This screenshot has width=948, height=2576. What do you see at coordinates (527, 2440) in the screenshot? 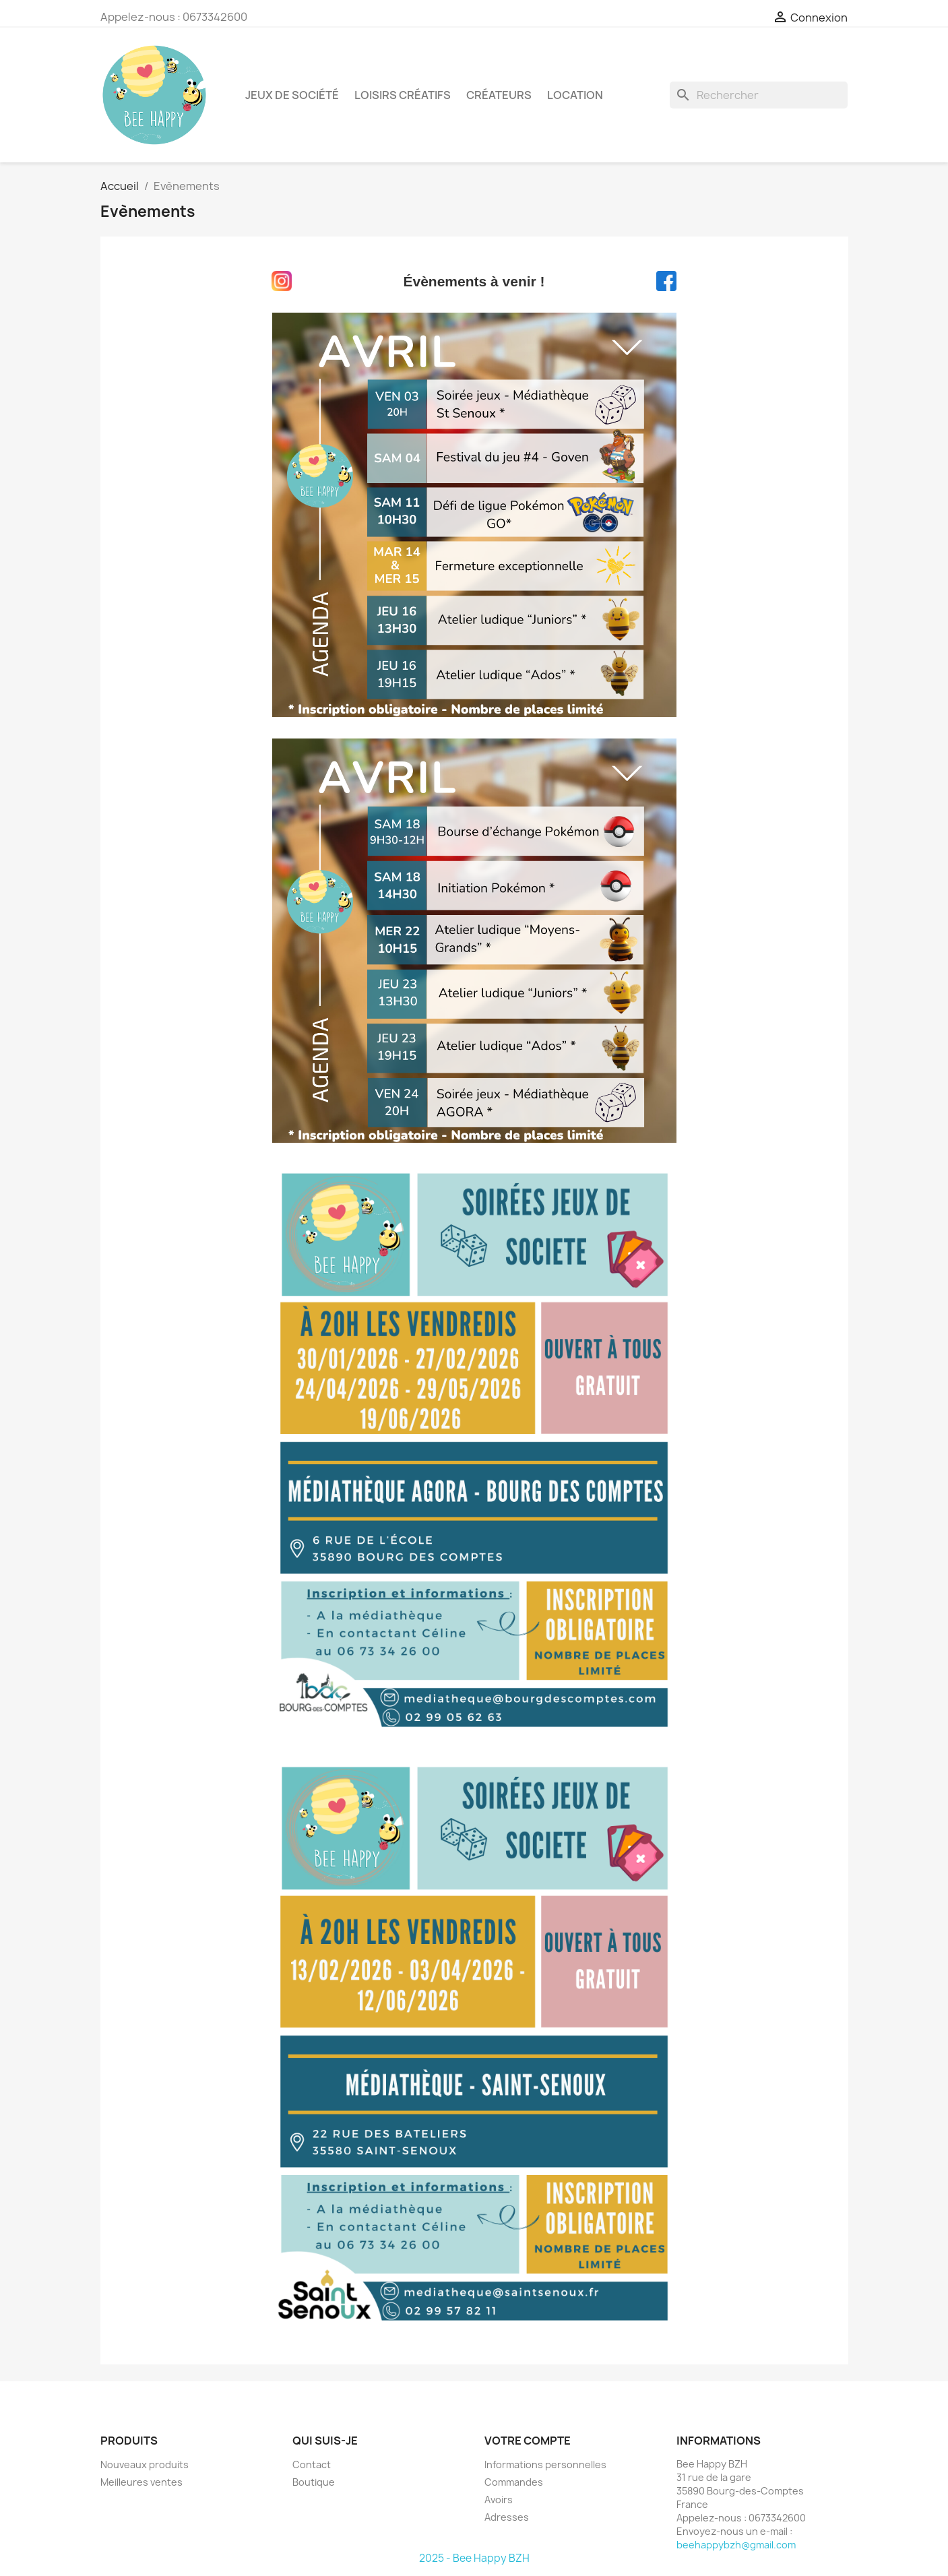
I see `Votre compte` at bounding box center [527, 2440].